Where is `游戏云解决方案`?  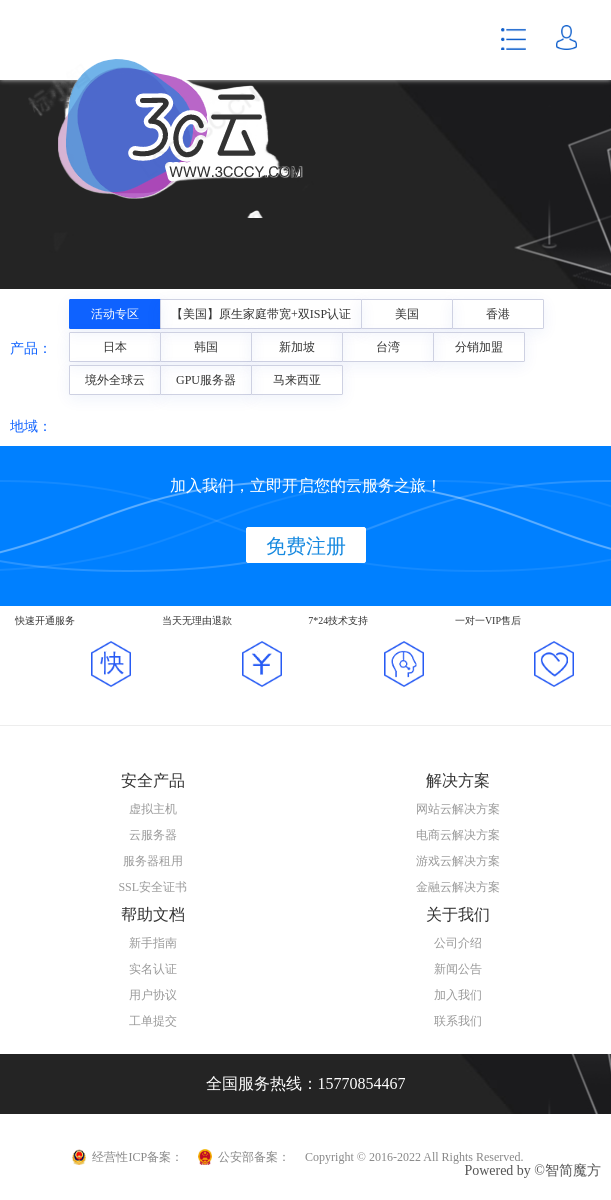 游戏云解决方案 is located at coordinates (458, 861).